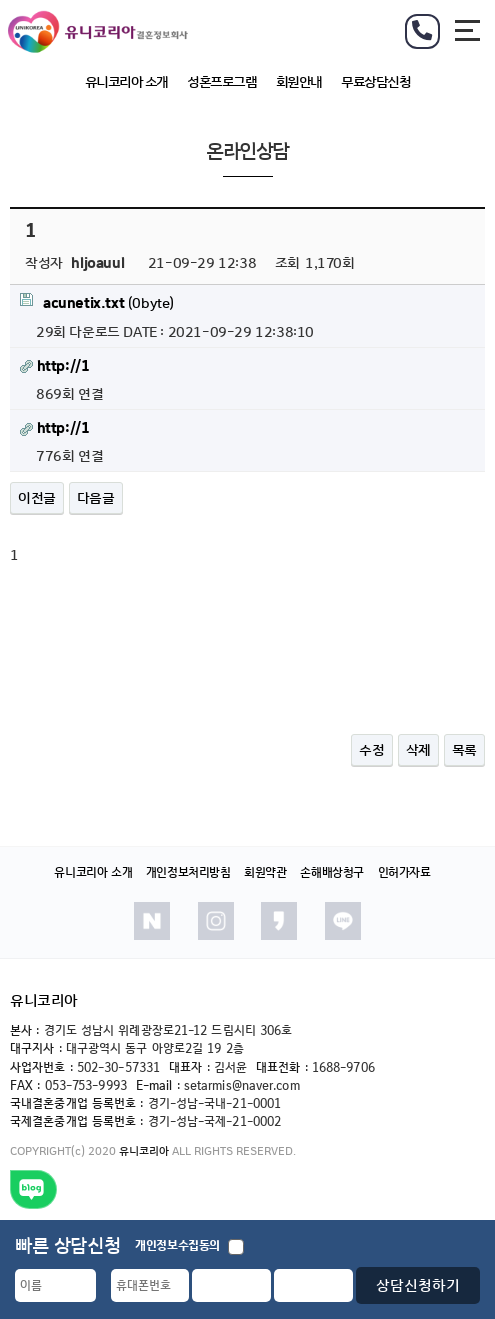 The width and height of the screenshot is (495, 1319). I want to click on 회원안내, so click(299, 82).